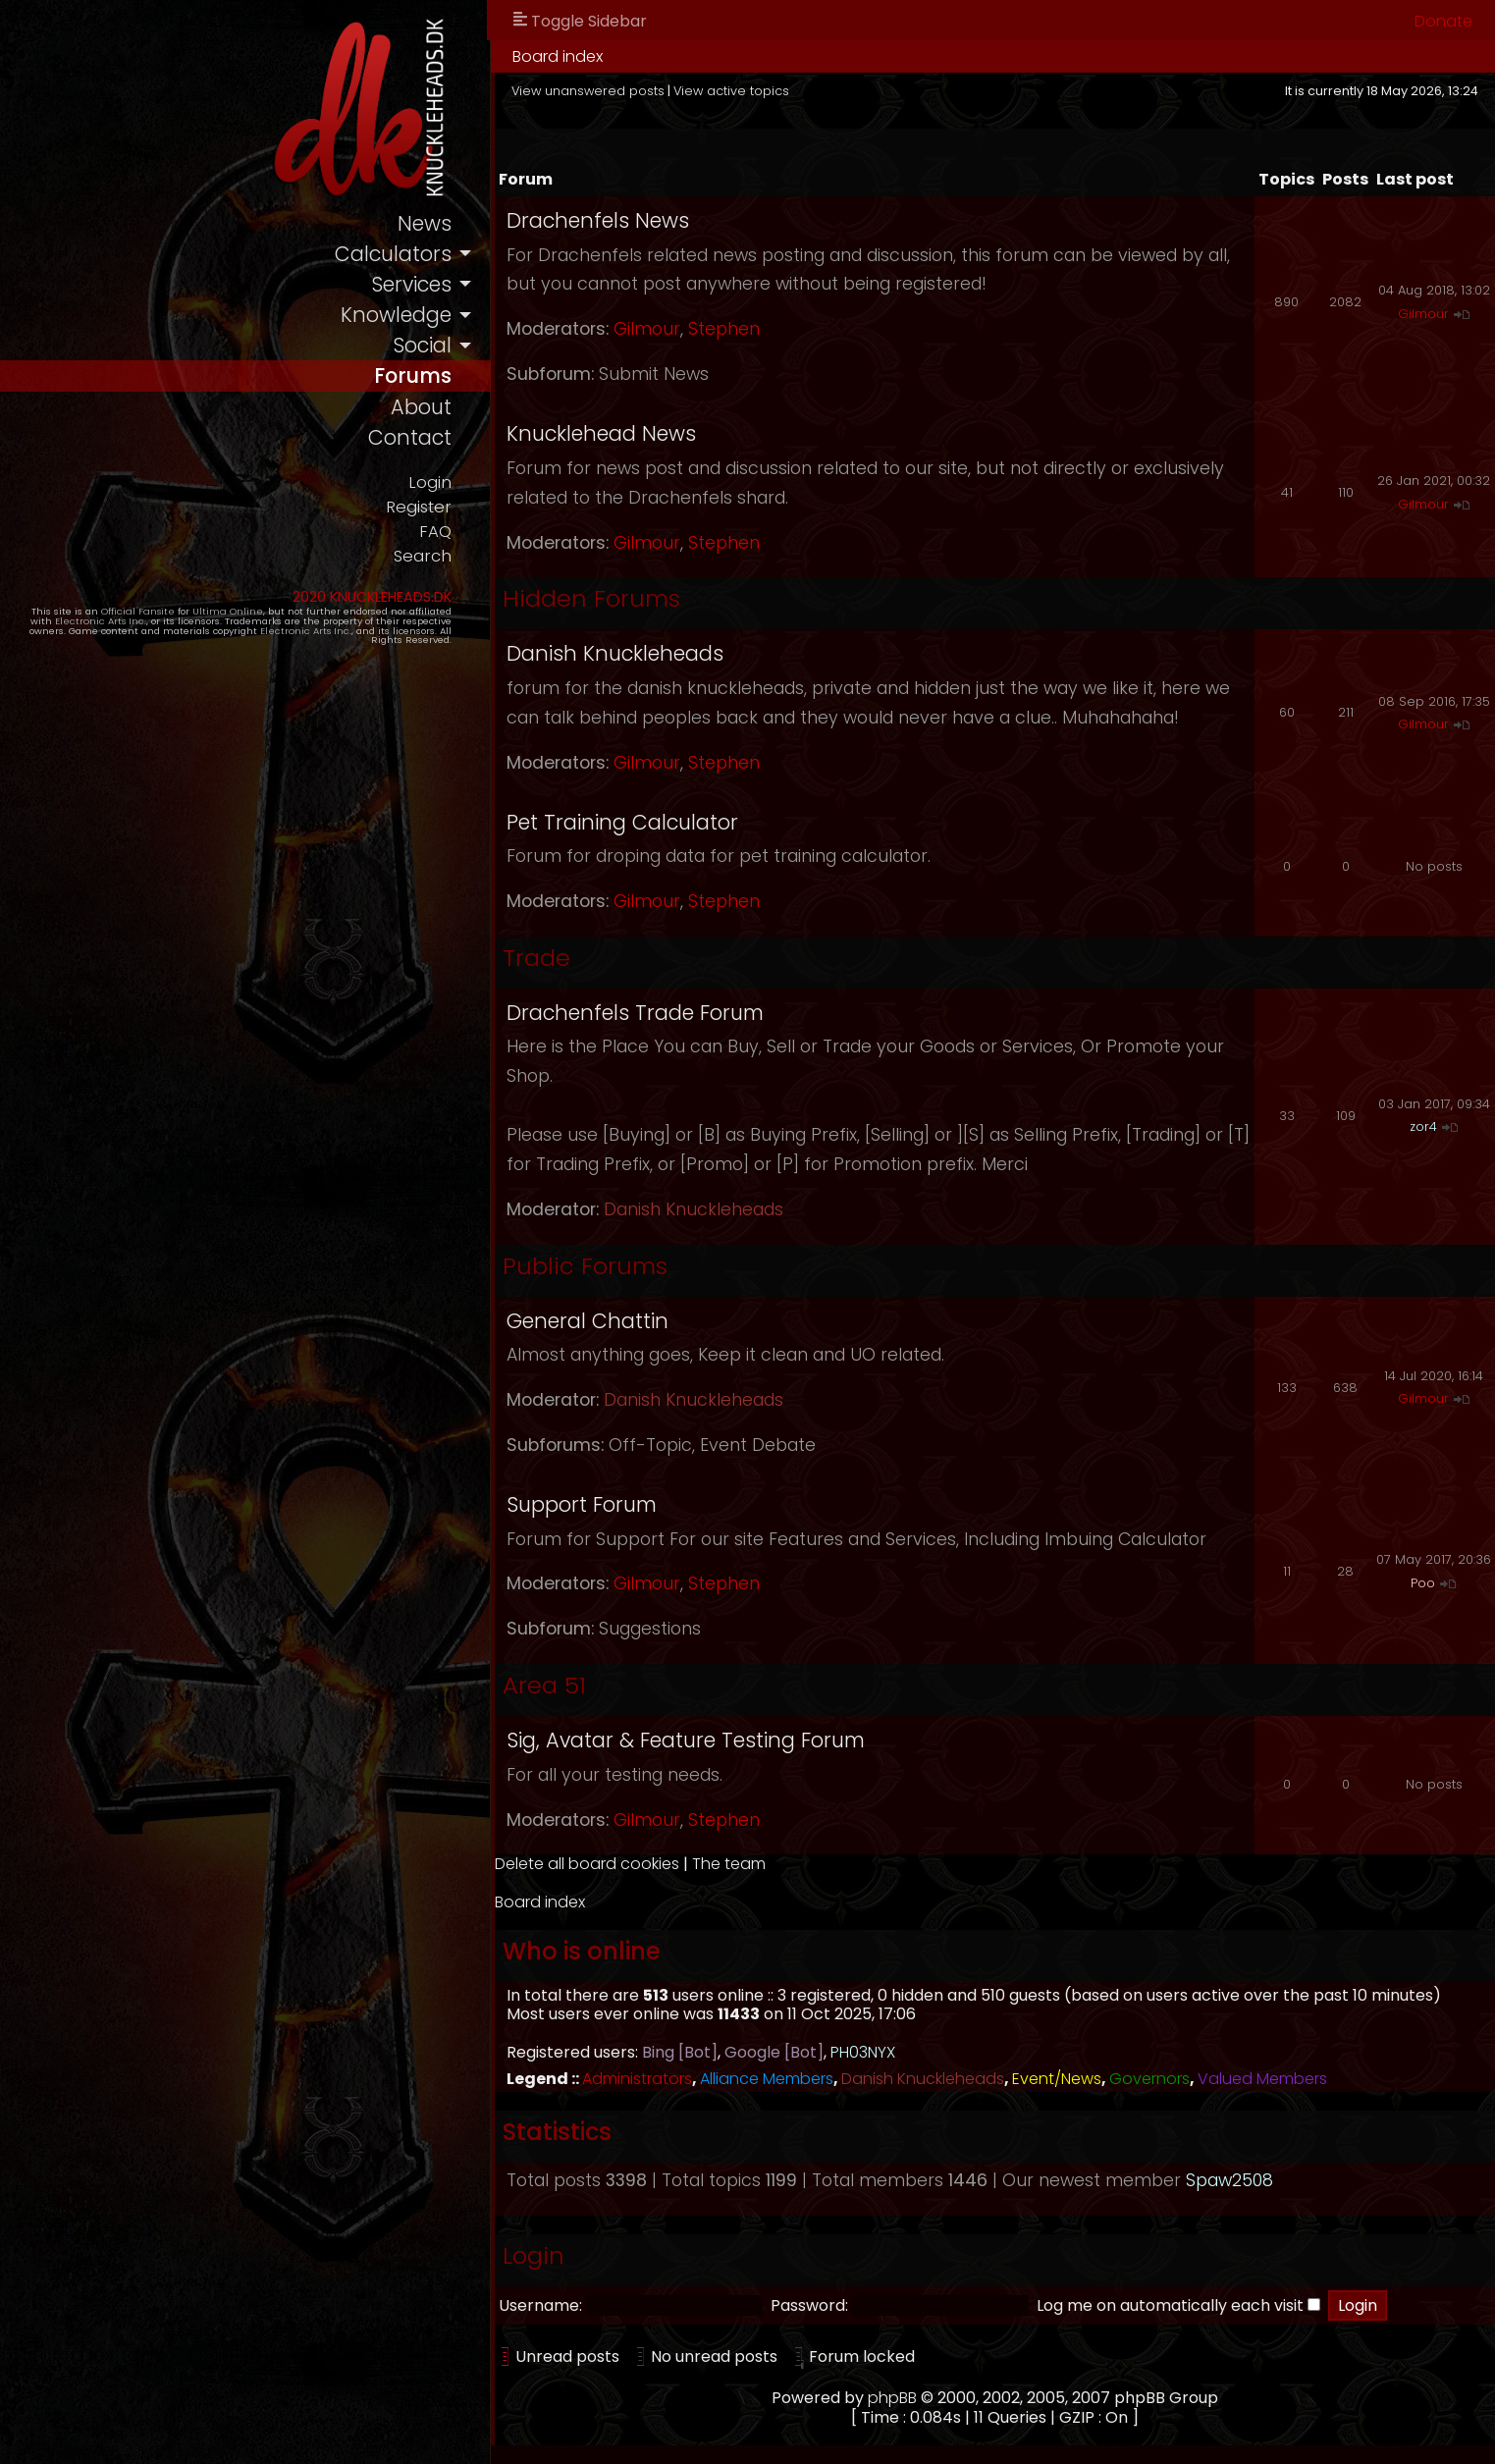  What do you see at coordinates (650, 1445) in the screenshot?
I see `Off-Topic` at bounding box center [650, 1445].